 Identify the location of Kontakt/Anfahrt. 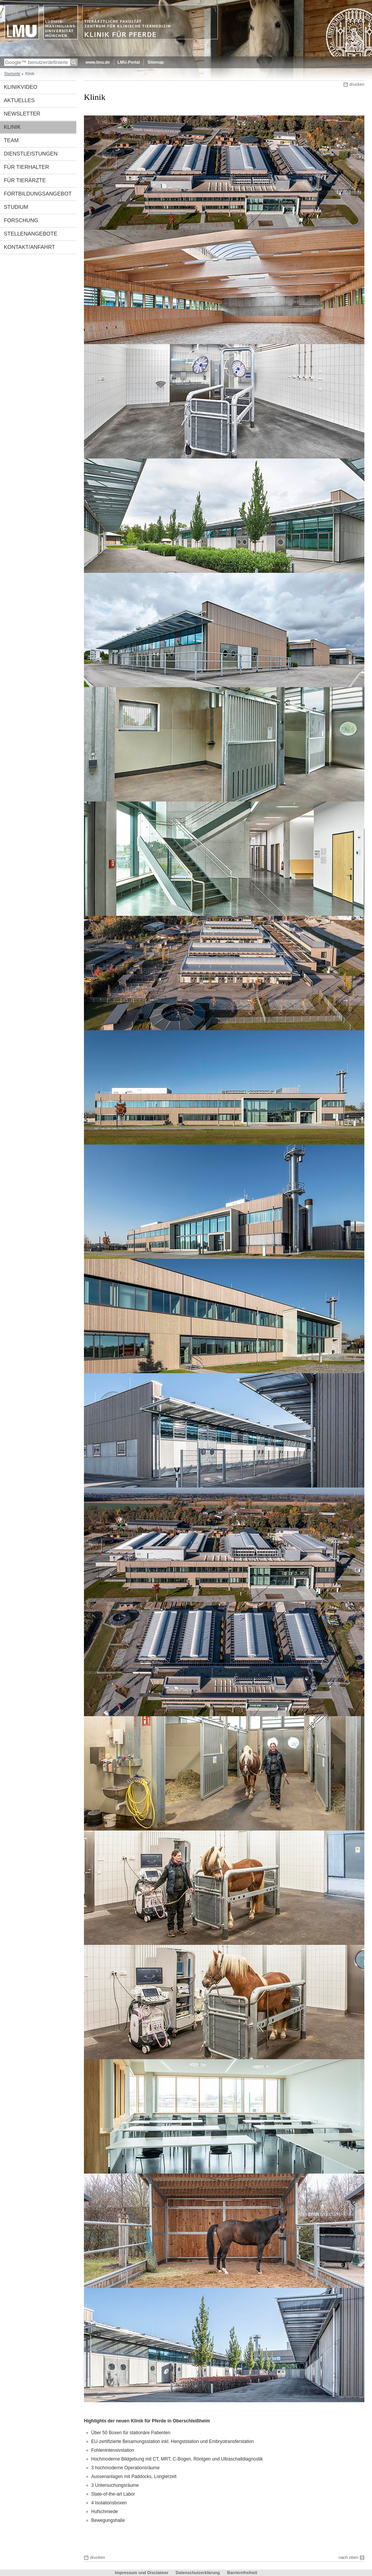
(29, 247).